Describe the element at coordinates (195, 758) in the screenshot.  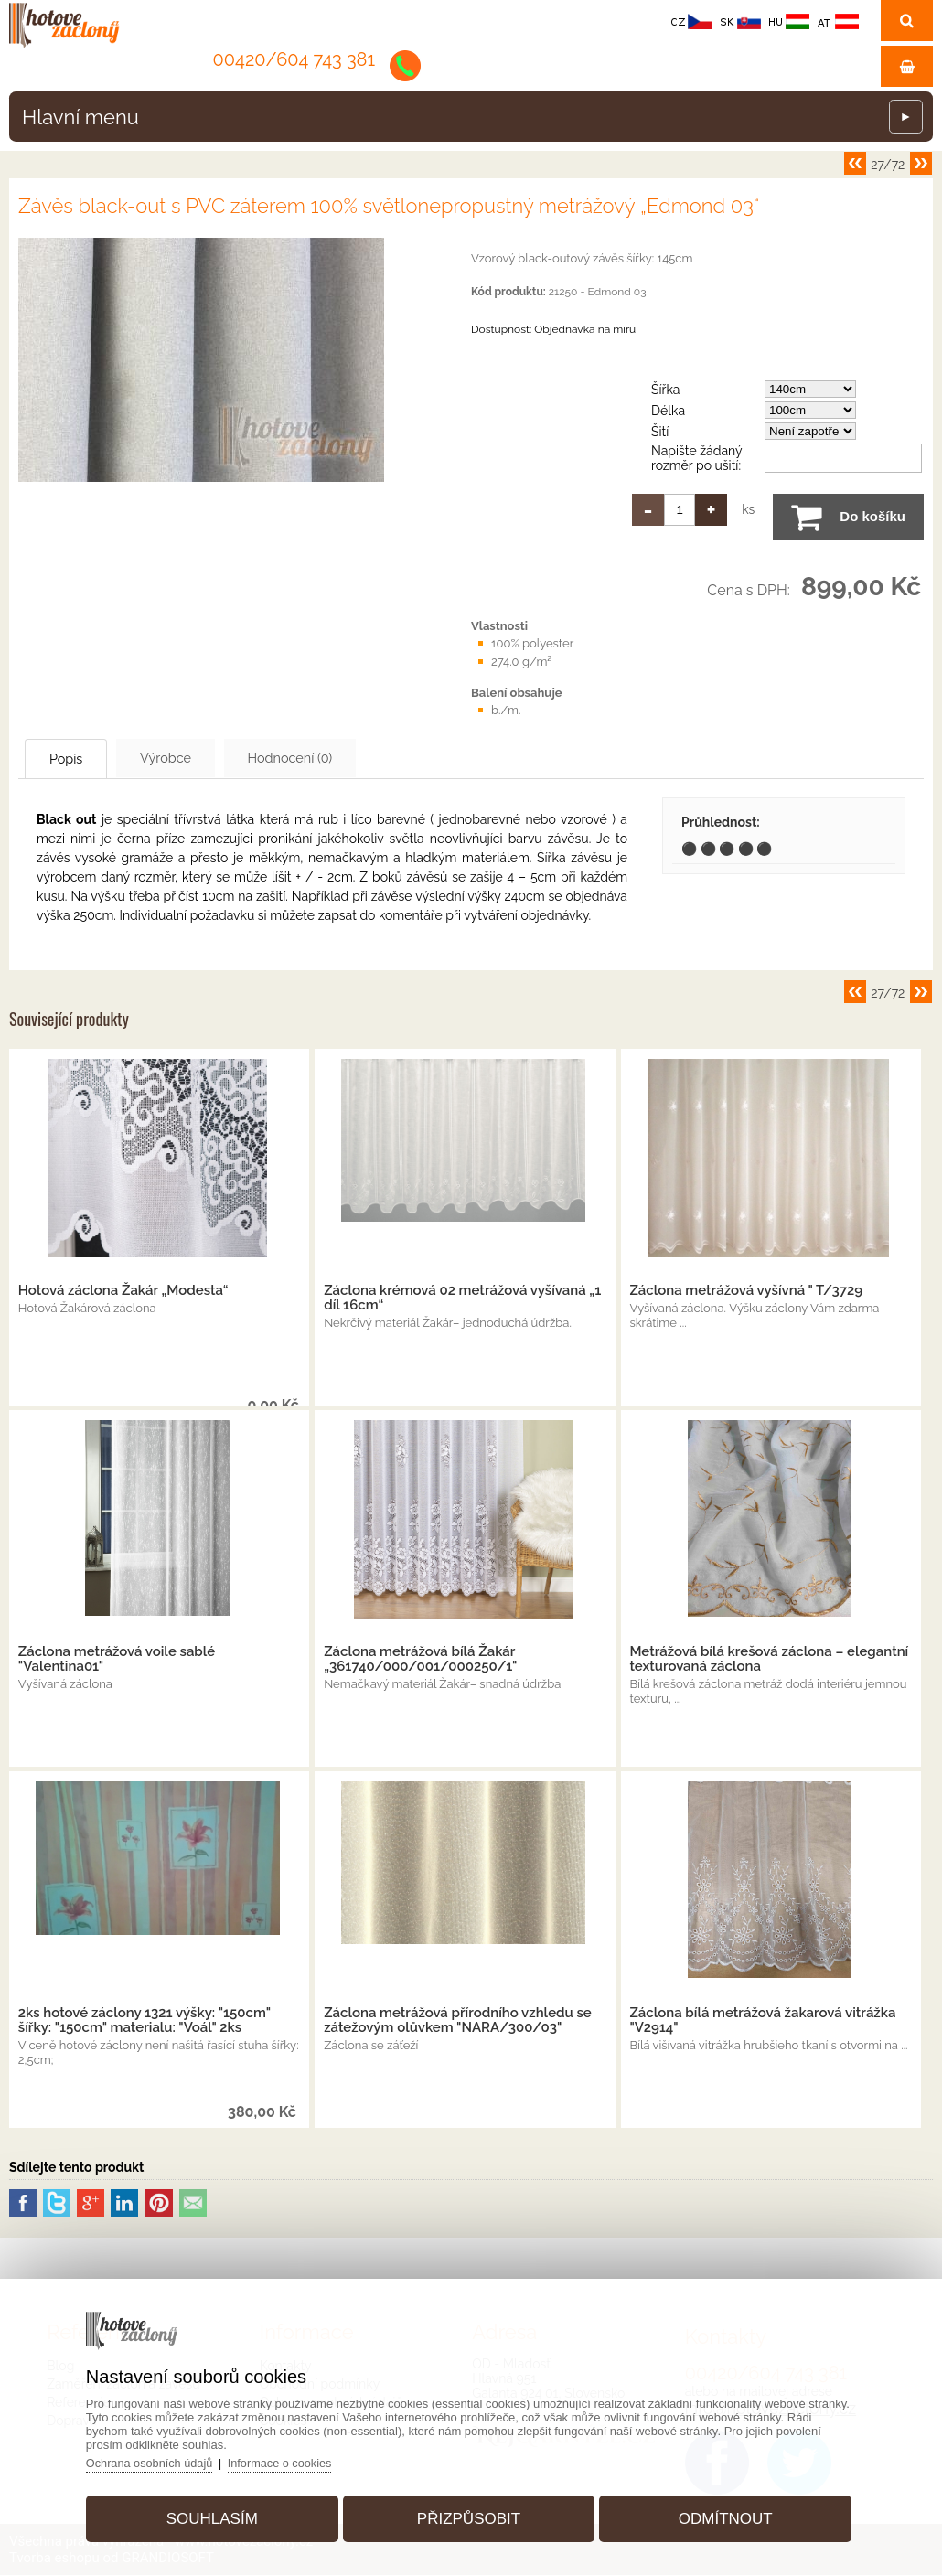
I see `Výrobce` at that location.